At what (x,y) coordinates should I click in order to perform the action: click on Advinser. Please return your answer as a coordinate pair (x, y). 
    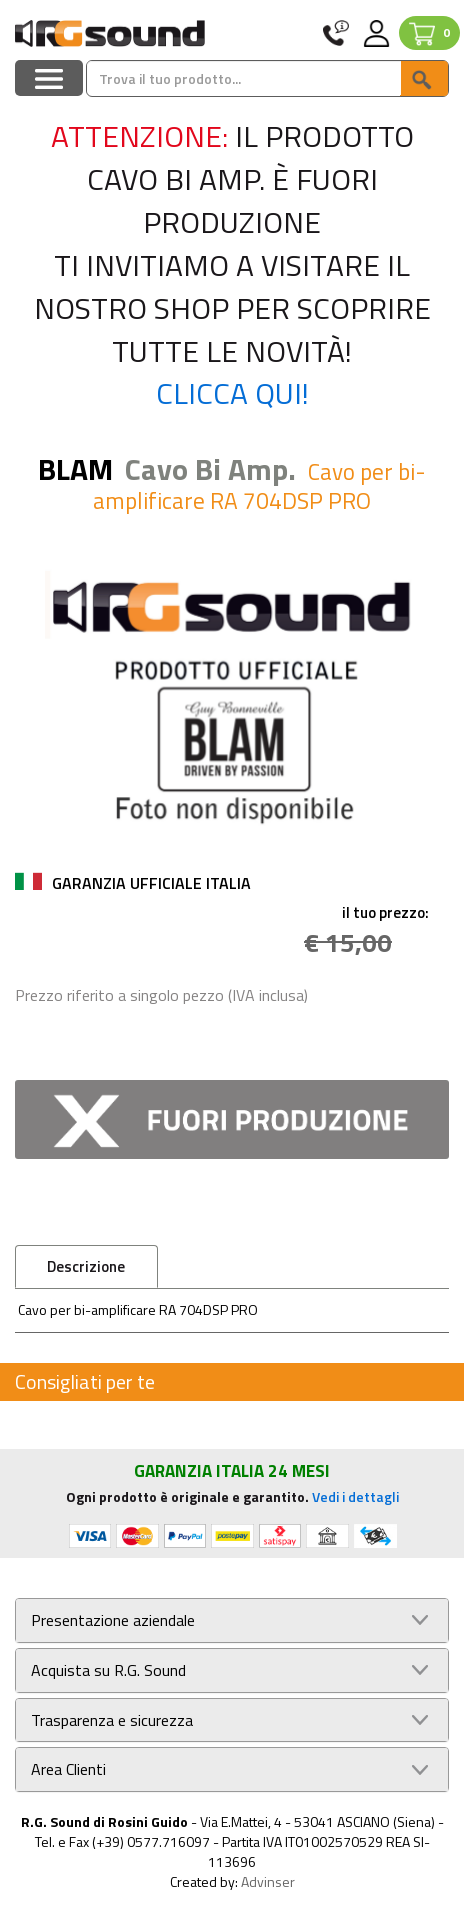
    Looking at the image, I should click on (268, 1881).